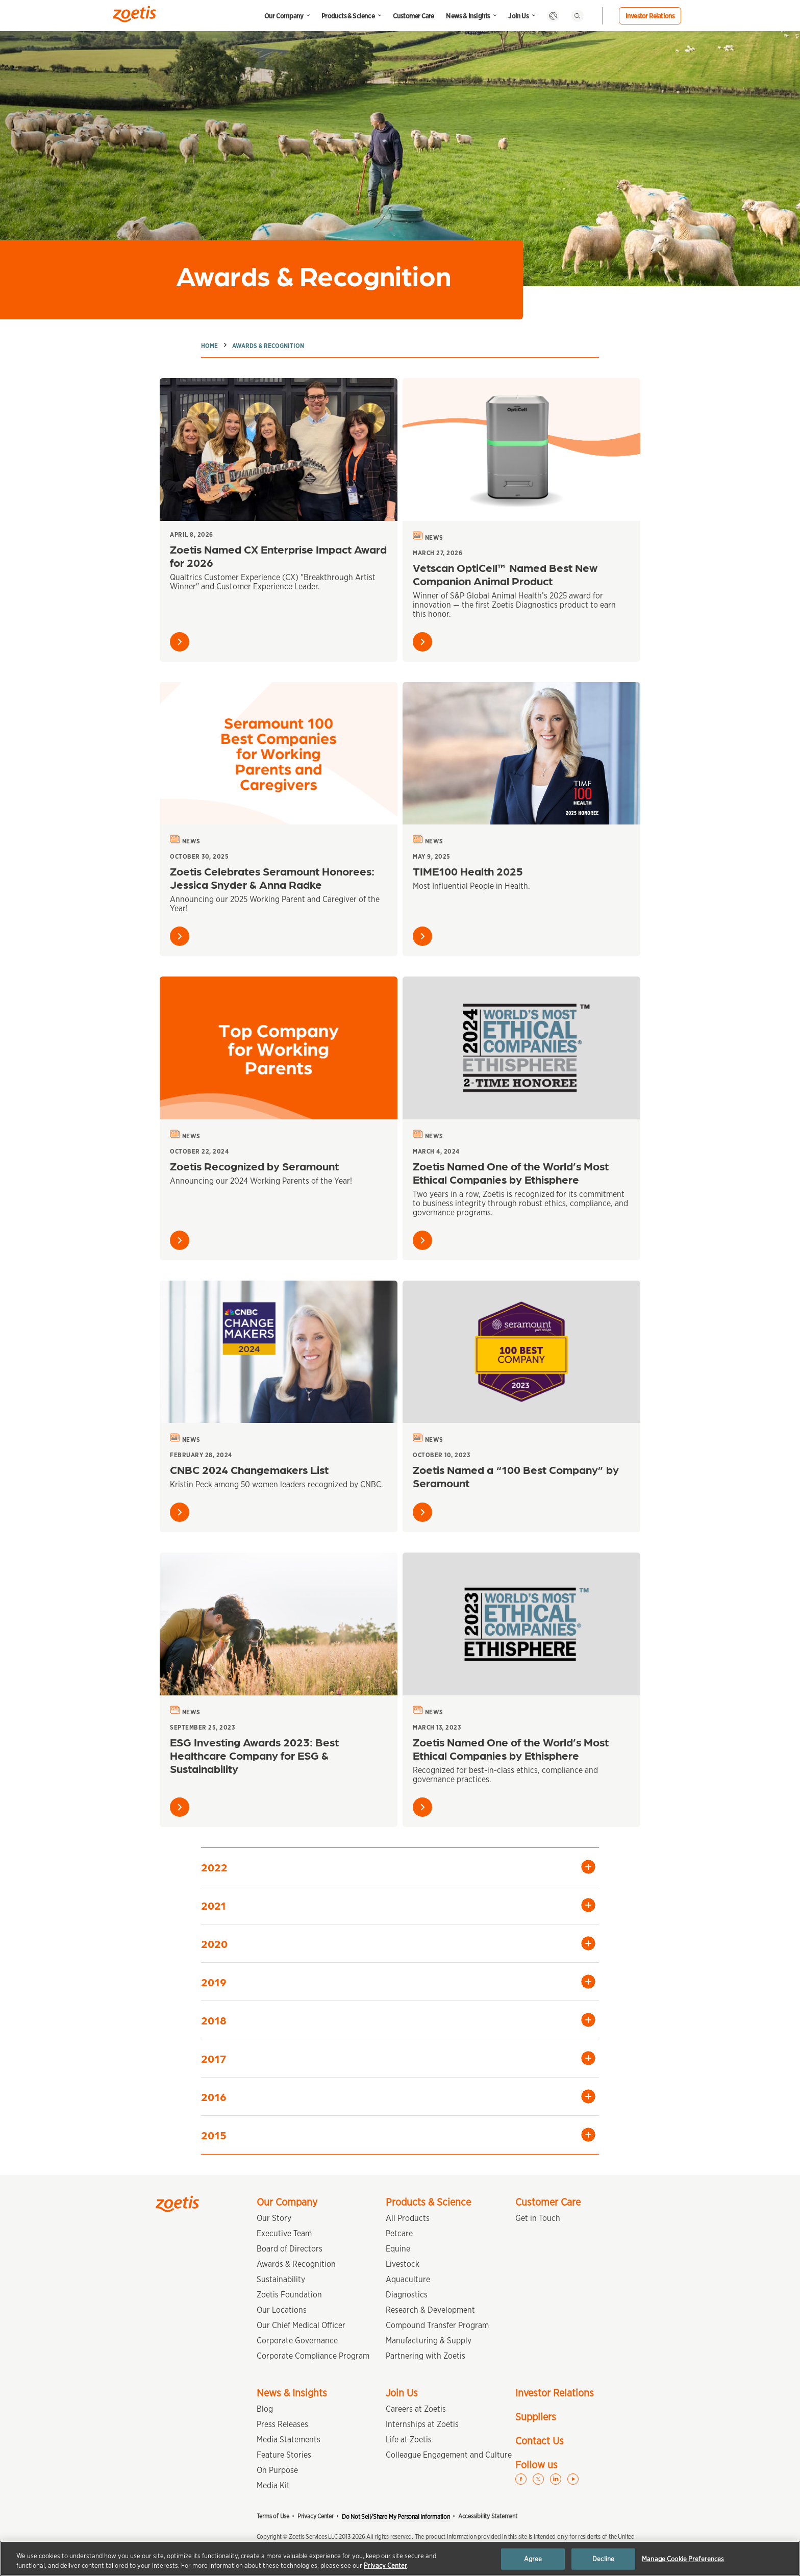 The width and height of the screenshot is (800, 2576). Describe the element at coordinates (409, 2439) in the screenshot. I see `Life at Zoetis` at that location.